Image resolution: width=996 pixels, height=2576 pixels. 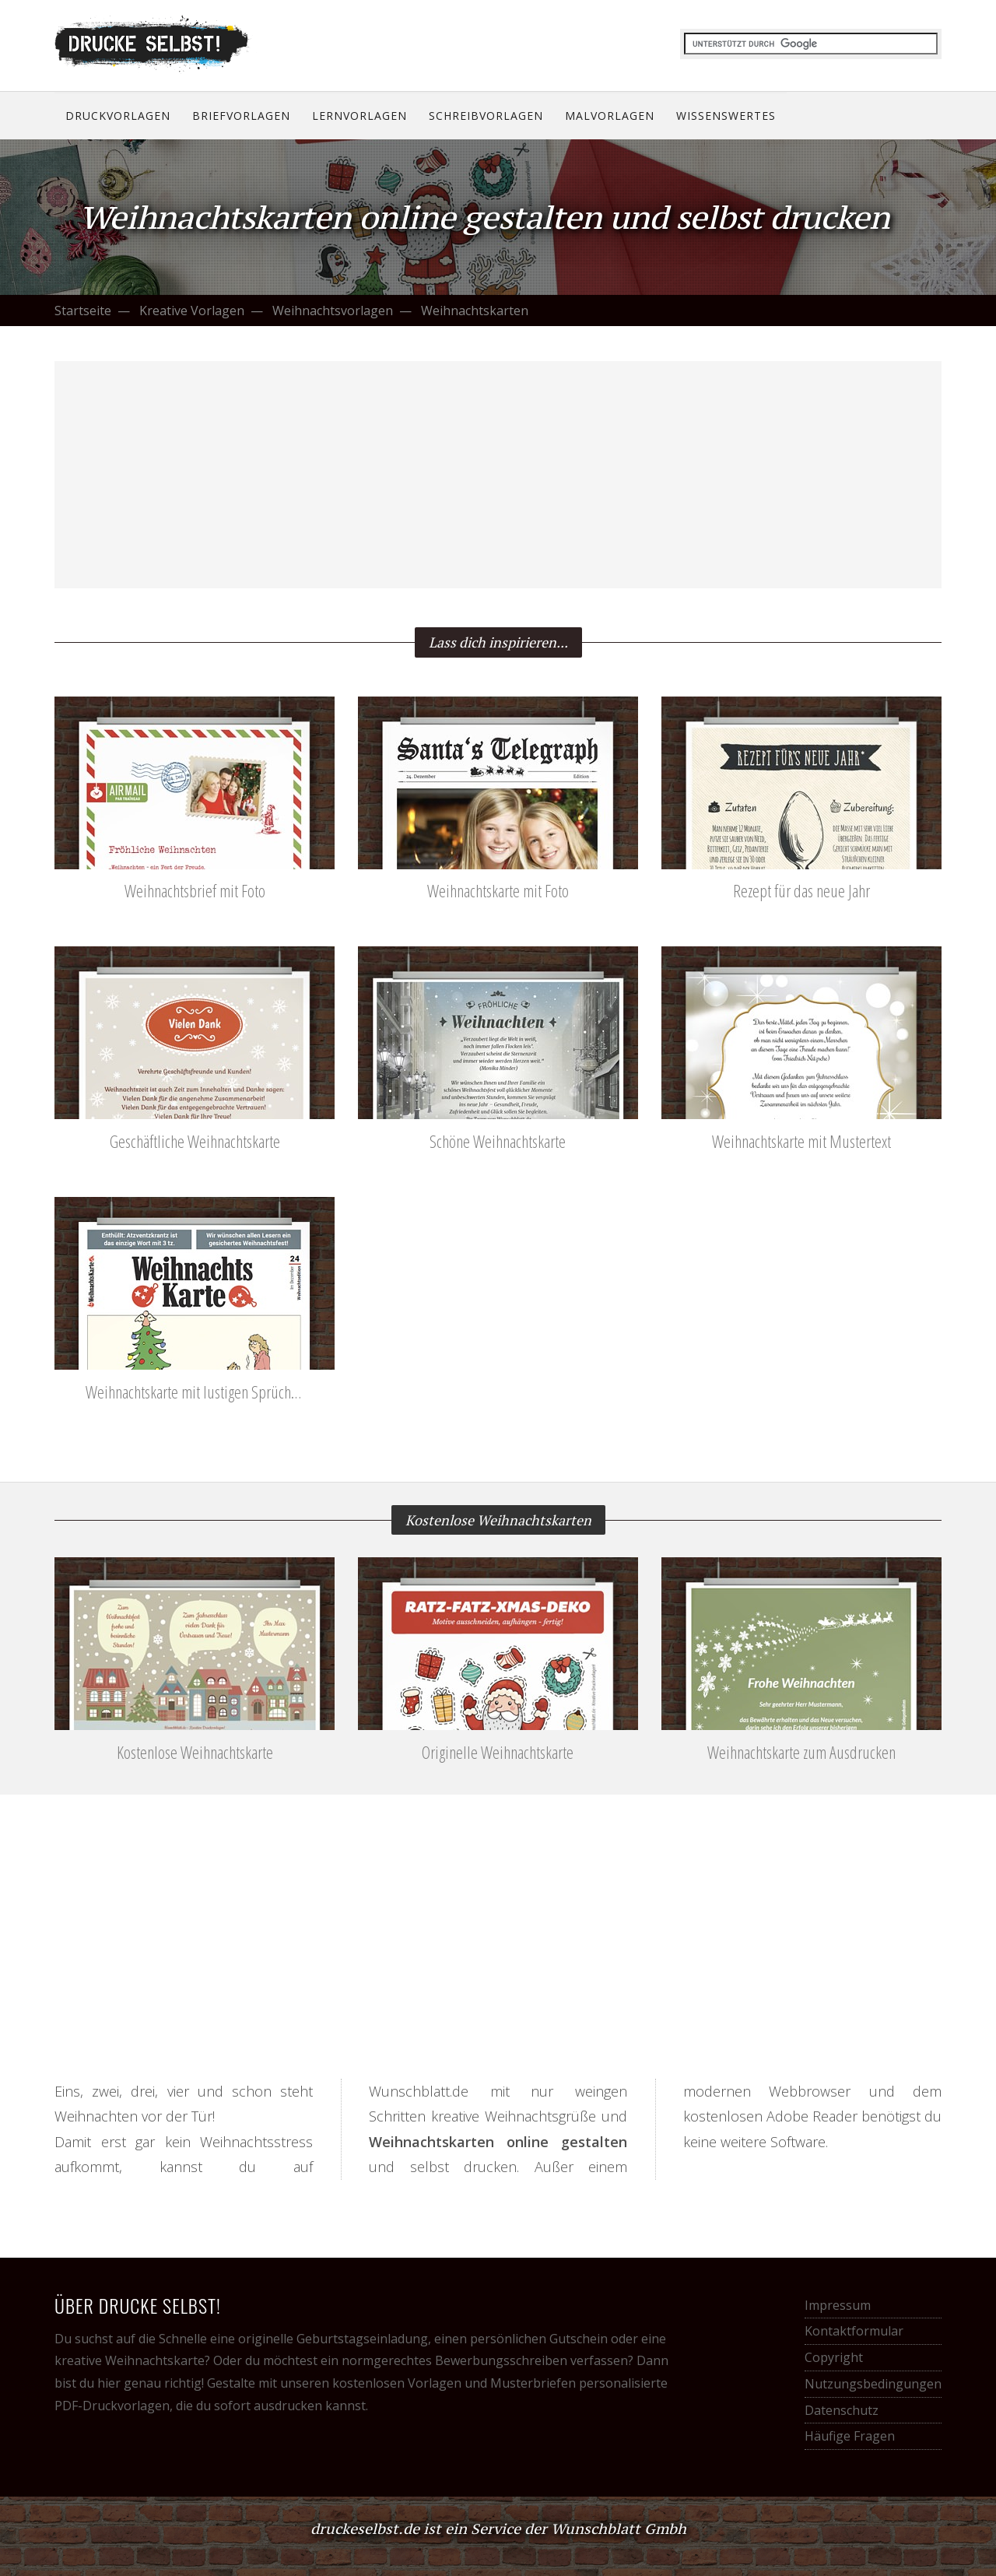 What do you see at coordinates (117, 115) in the screenshot?
I see `Druckvorlagen` at bounding box center [117, 115].